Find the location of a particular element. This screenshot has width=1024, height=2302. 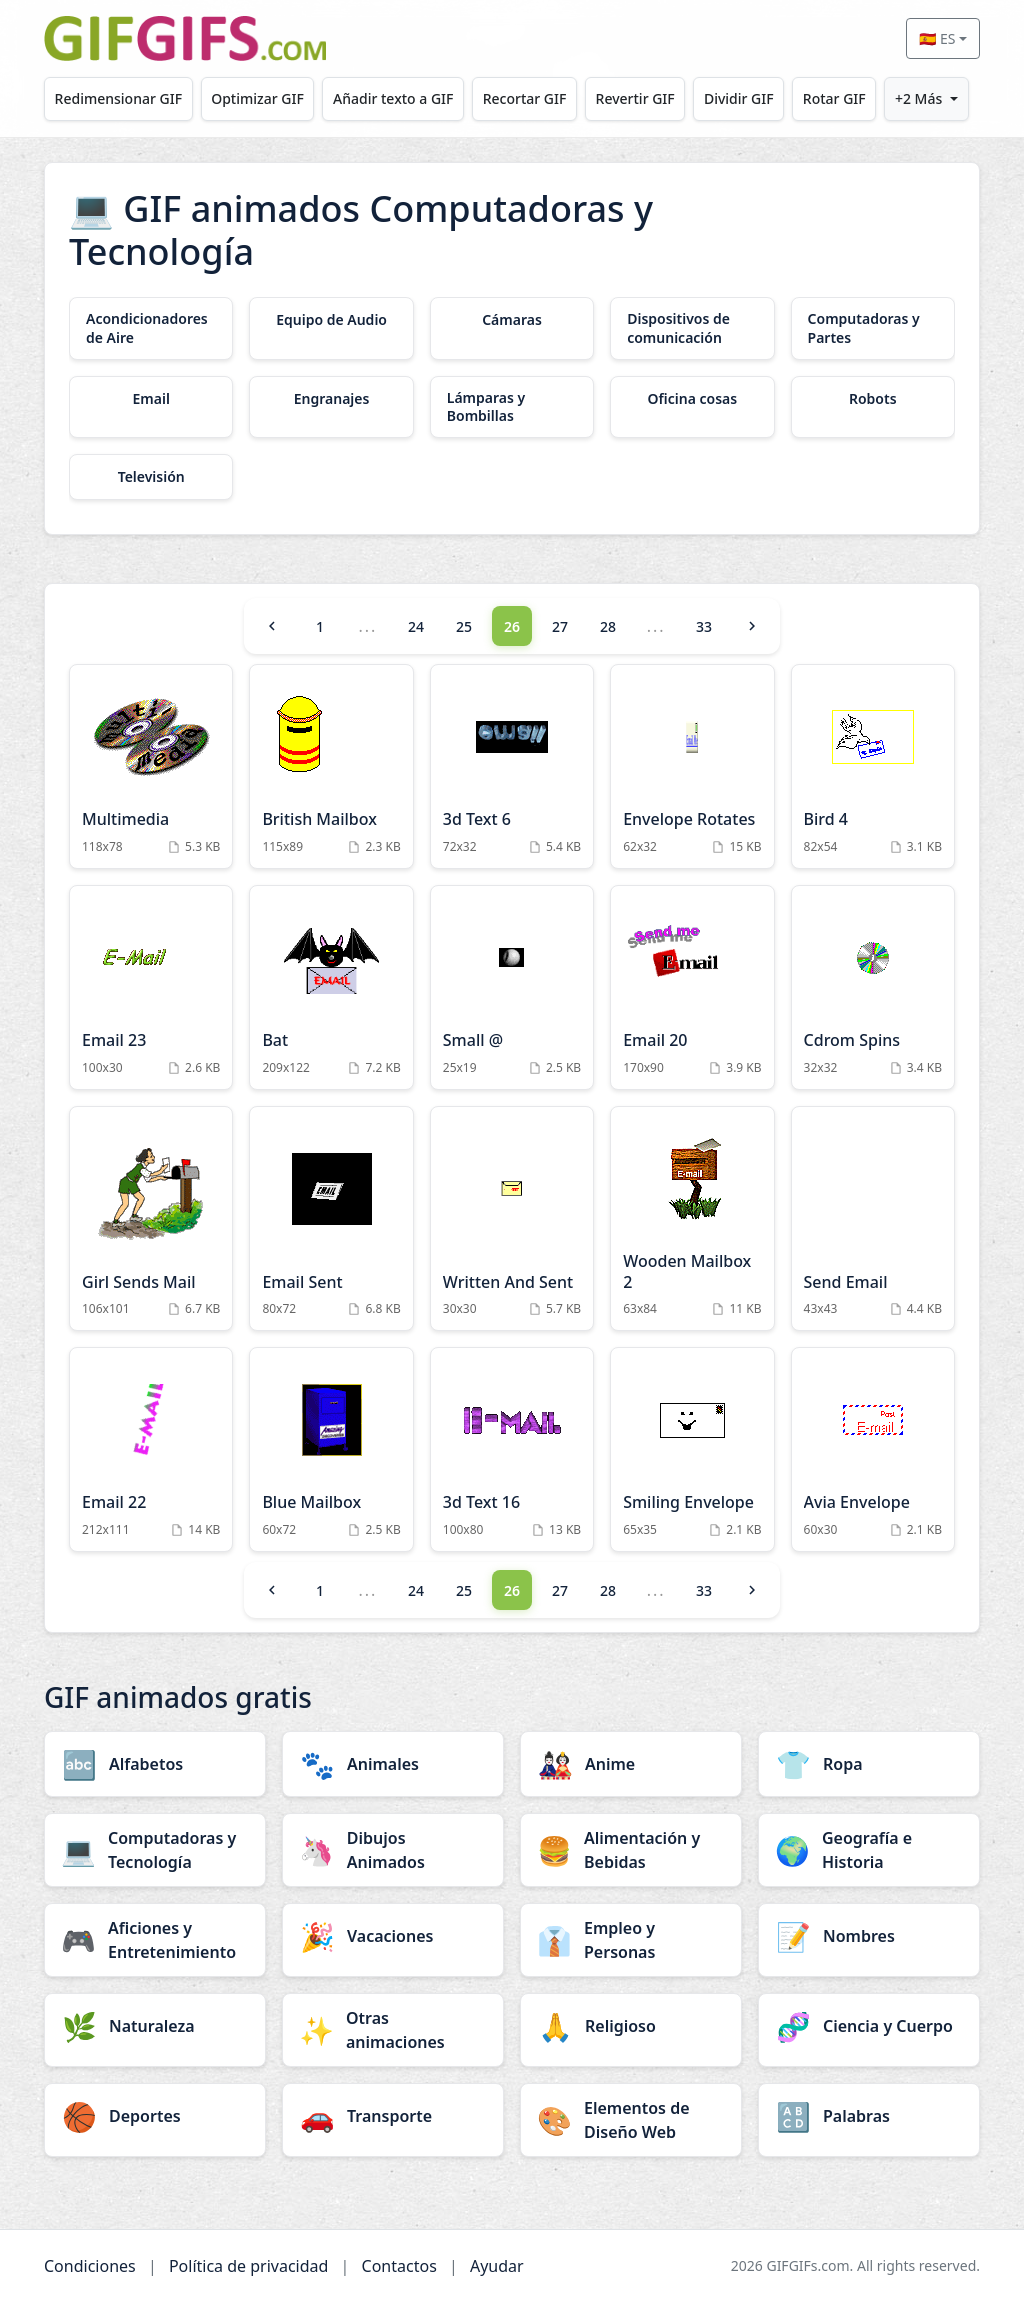

Recortar GIF is located at coordinates (525, 98).